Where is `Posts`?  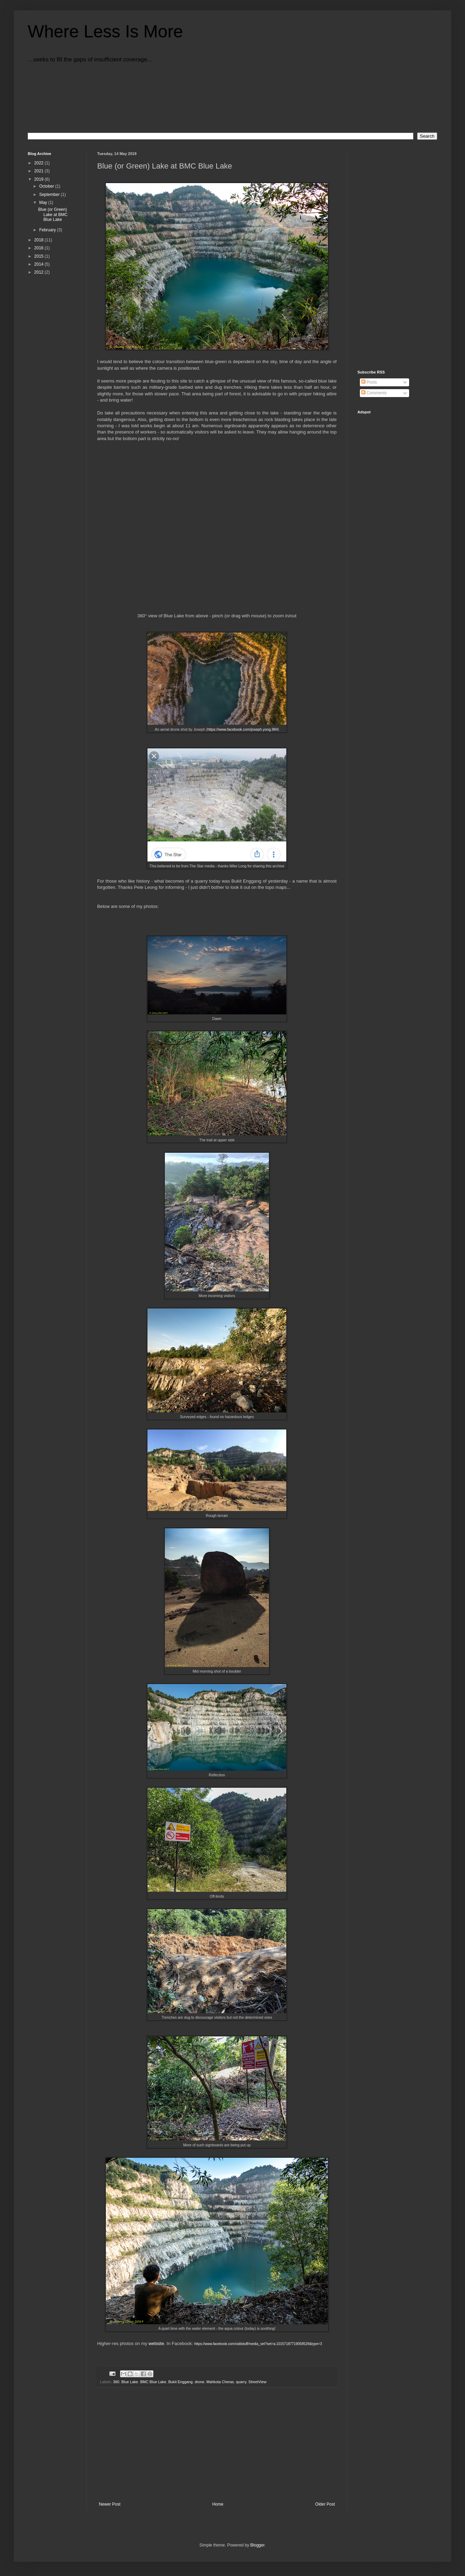
Posts is located at coordinates (369, 382).